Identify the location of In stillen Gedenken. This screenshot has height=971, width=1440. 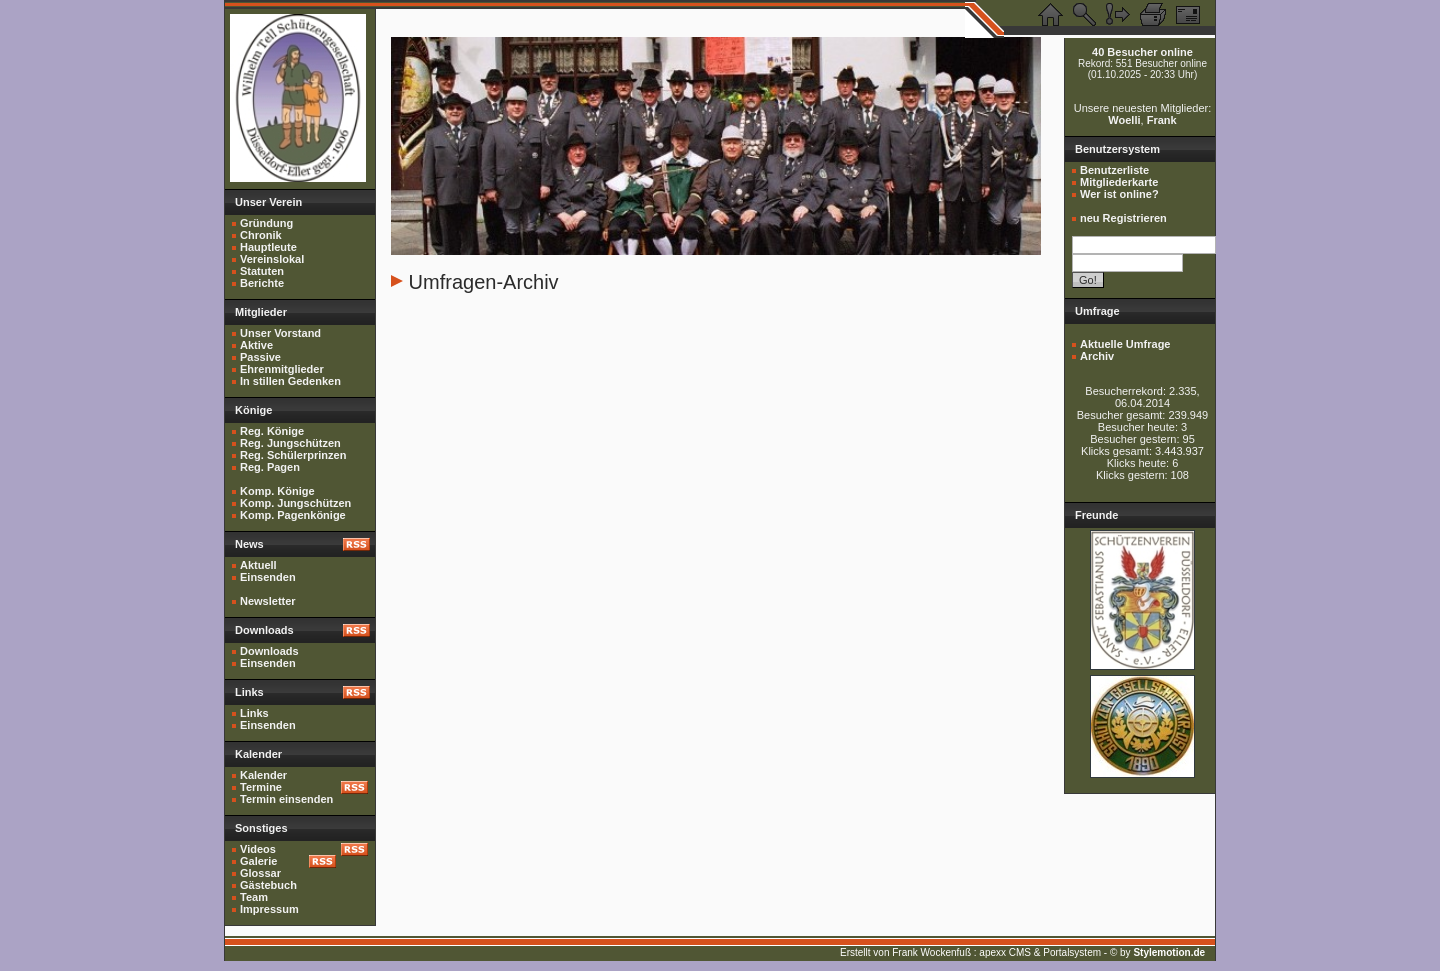
(290, 381).